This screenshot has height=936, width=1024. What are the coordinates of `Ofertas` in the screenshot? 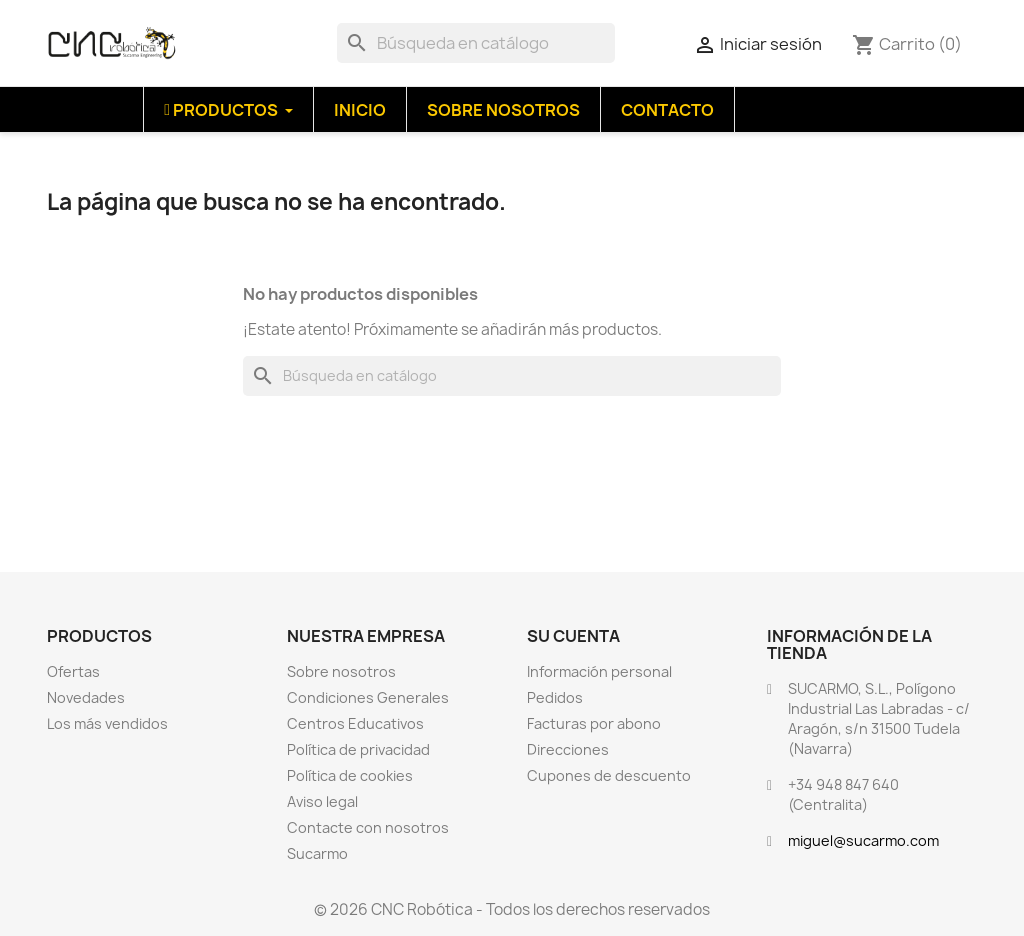 It's located at (73, 671).